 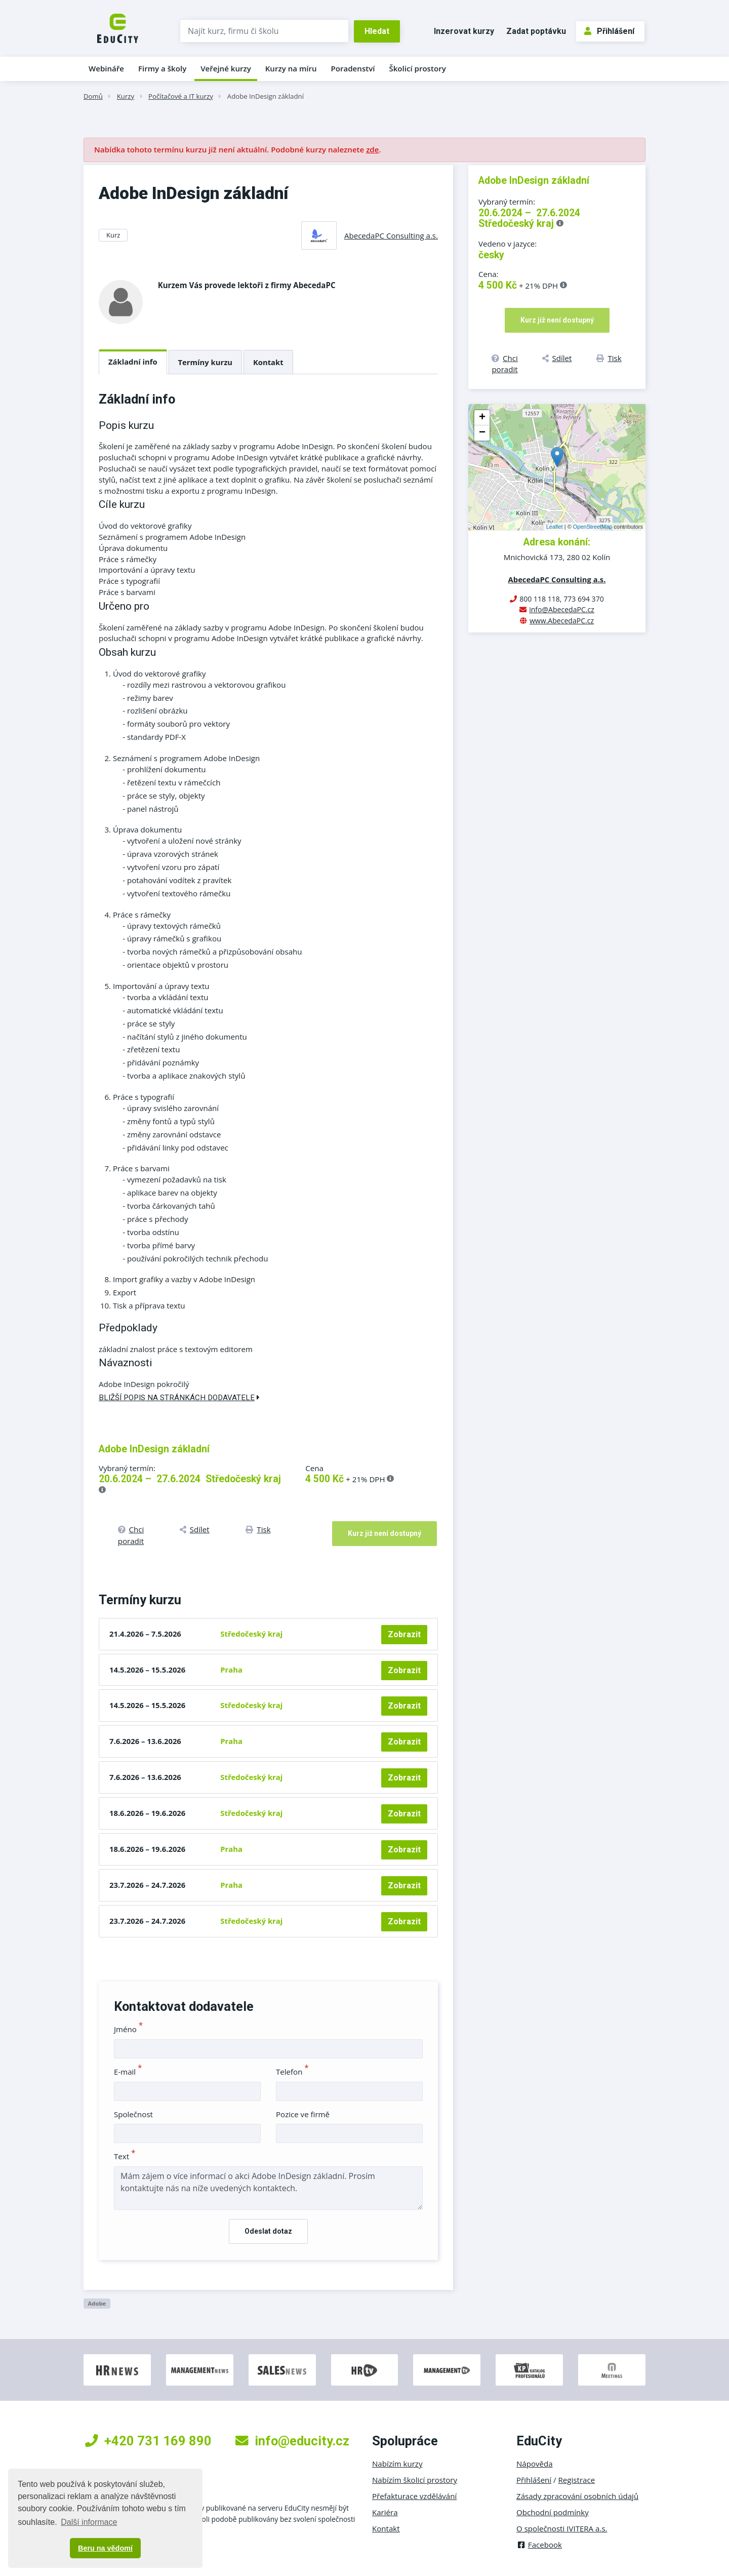 What do you see at coordinates (385, 2512) in the screenshot?
I see `Kariéra` at bounding box center [385, 2512].